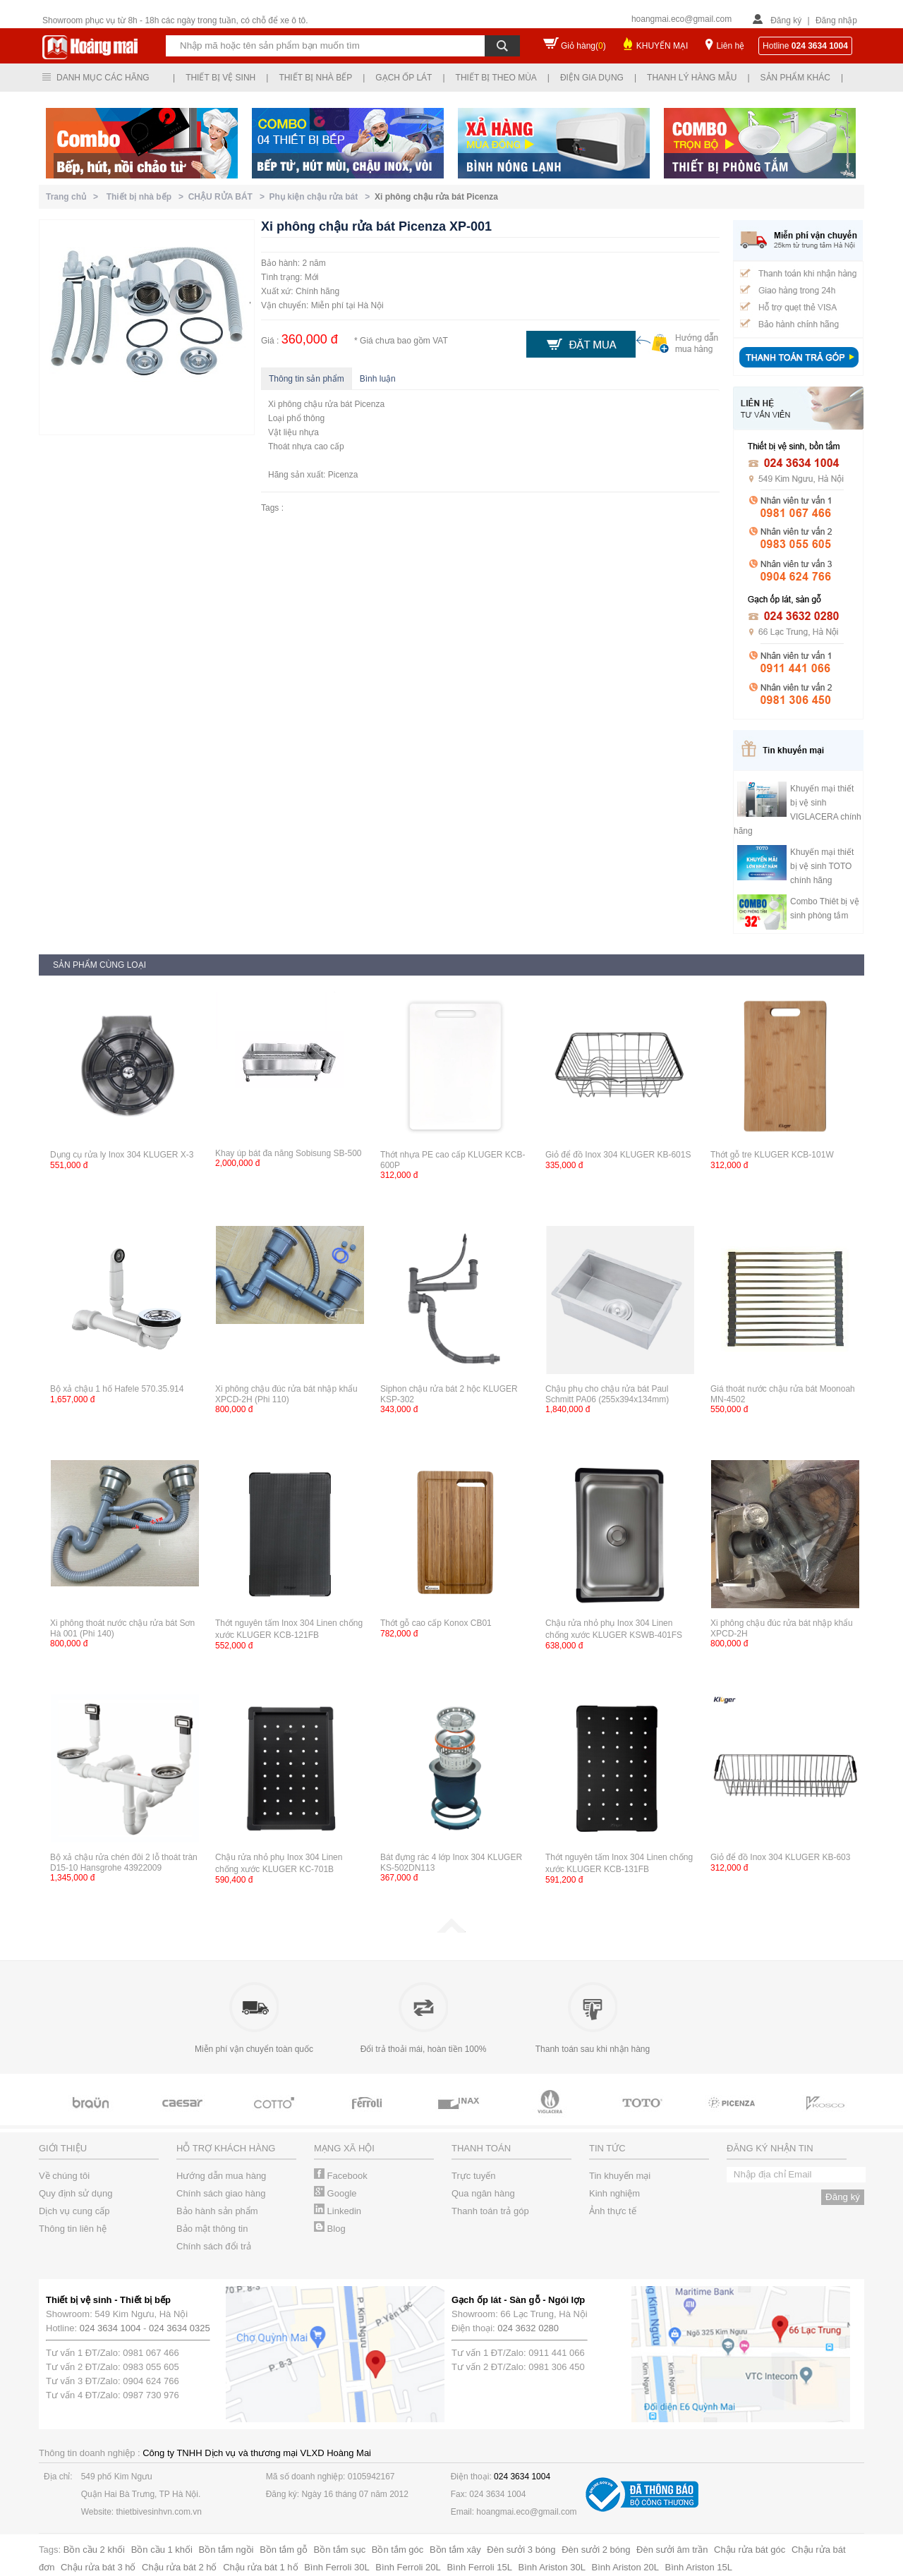  Describe the element at coordinates (340, 2549) in the screenshot. I see `Bồn tắm sục` at that location.